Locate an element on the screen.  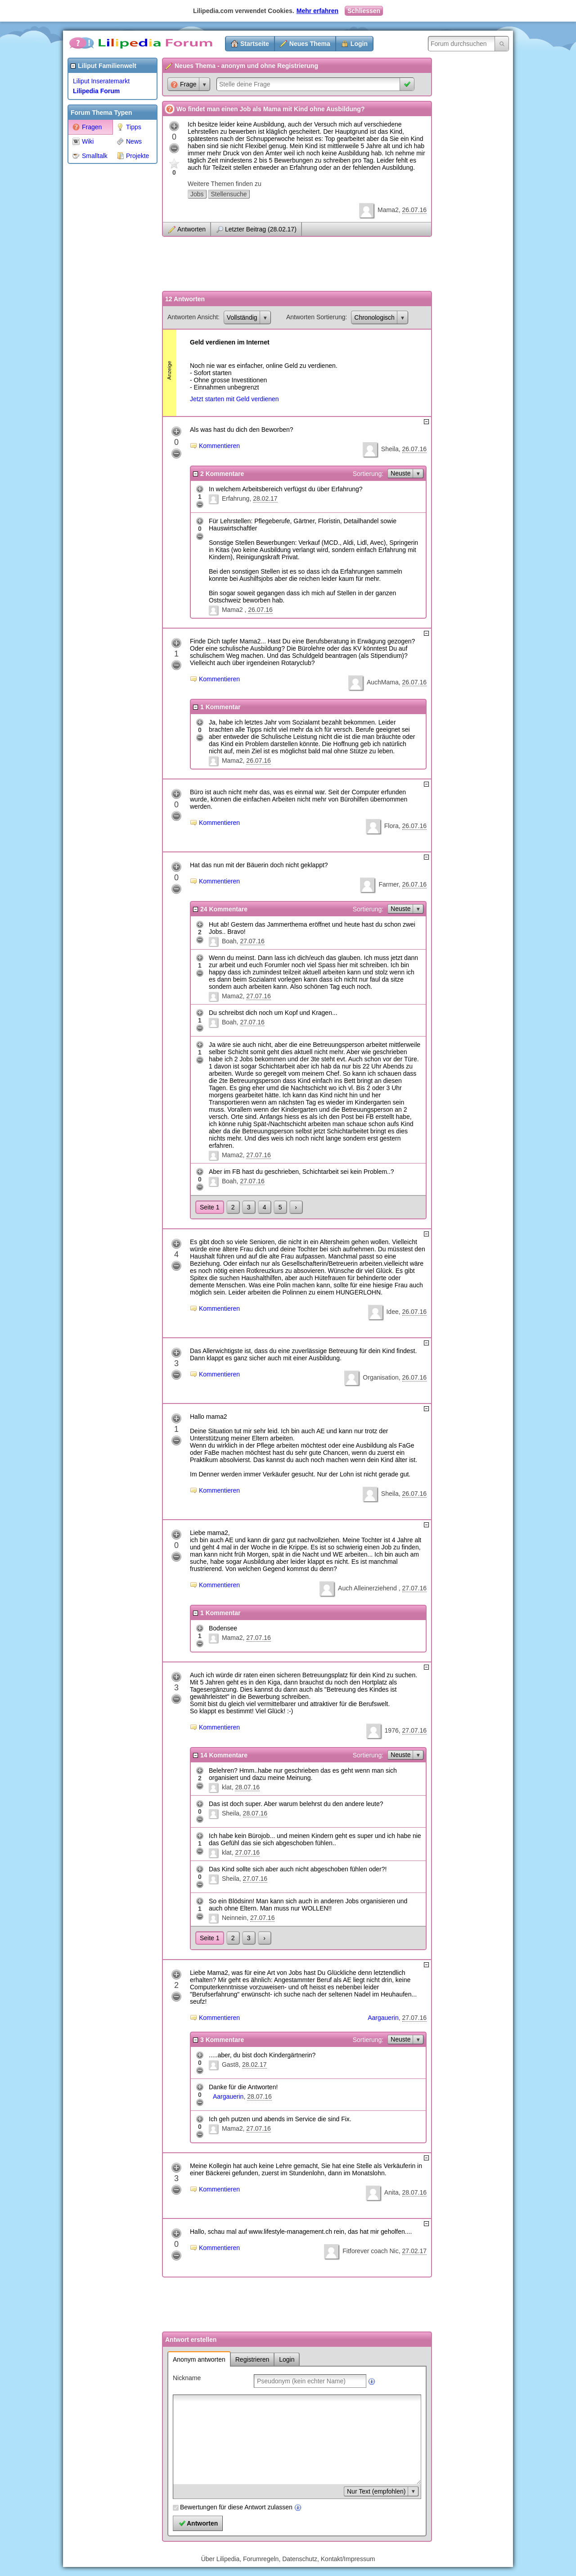
Bewertungen für diese Antwort zulassen is located at coordinates (236, 2507).